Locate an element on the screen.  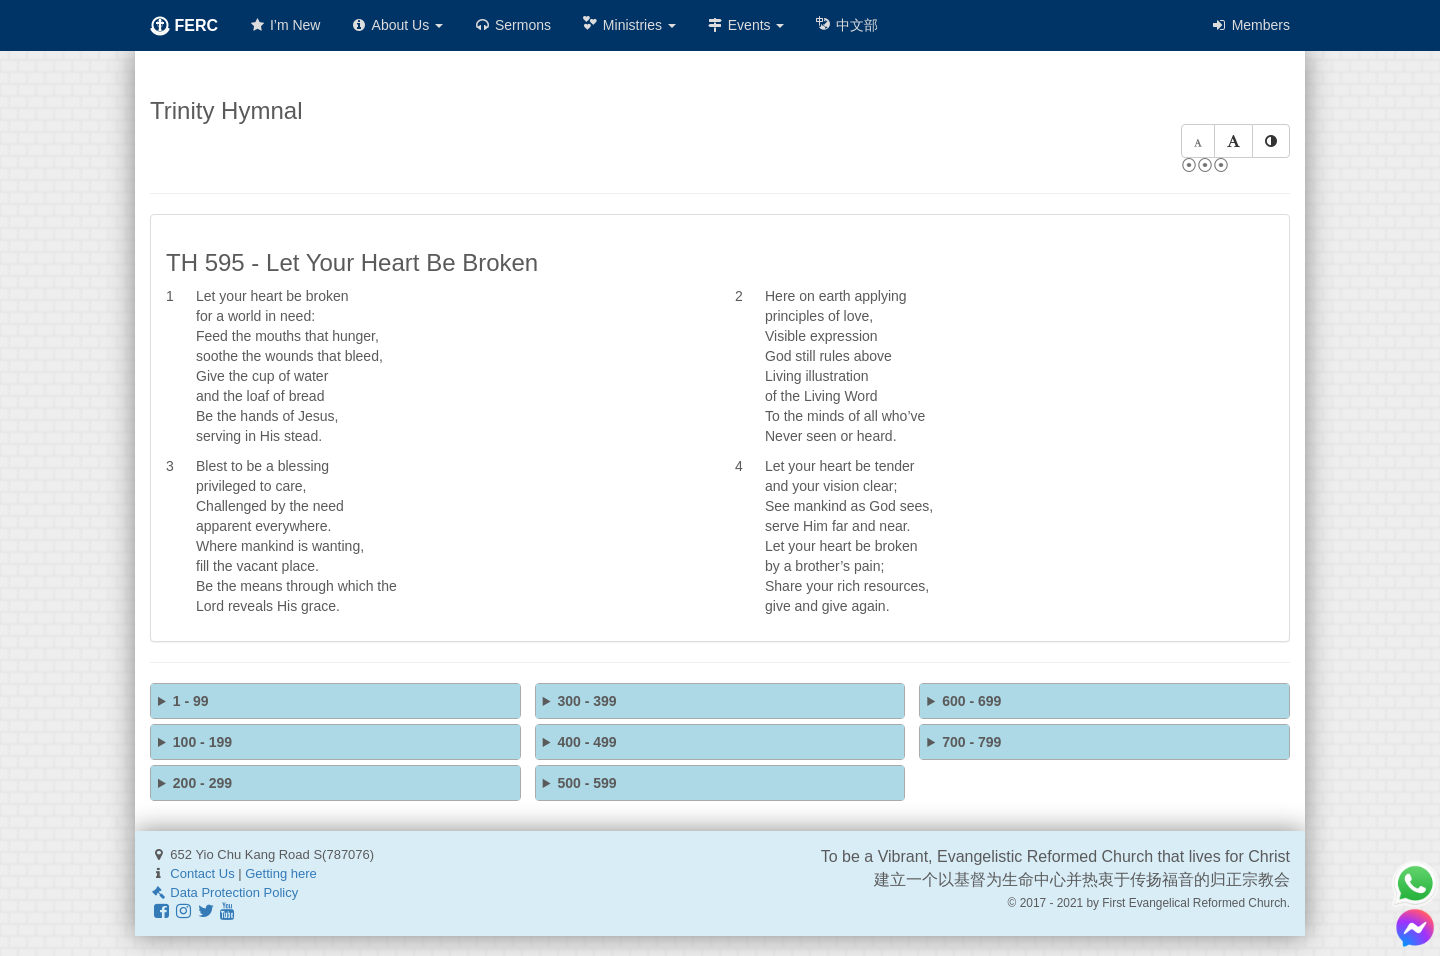
300 - 399 is located at coordinates (586, 701).